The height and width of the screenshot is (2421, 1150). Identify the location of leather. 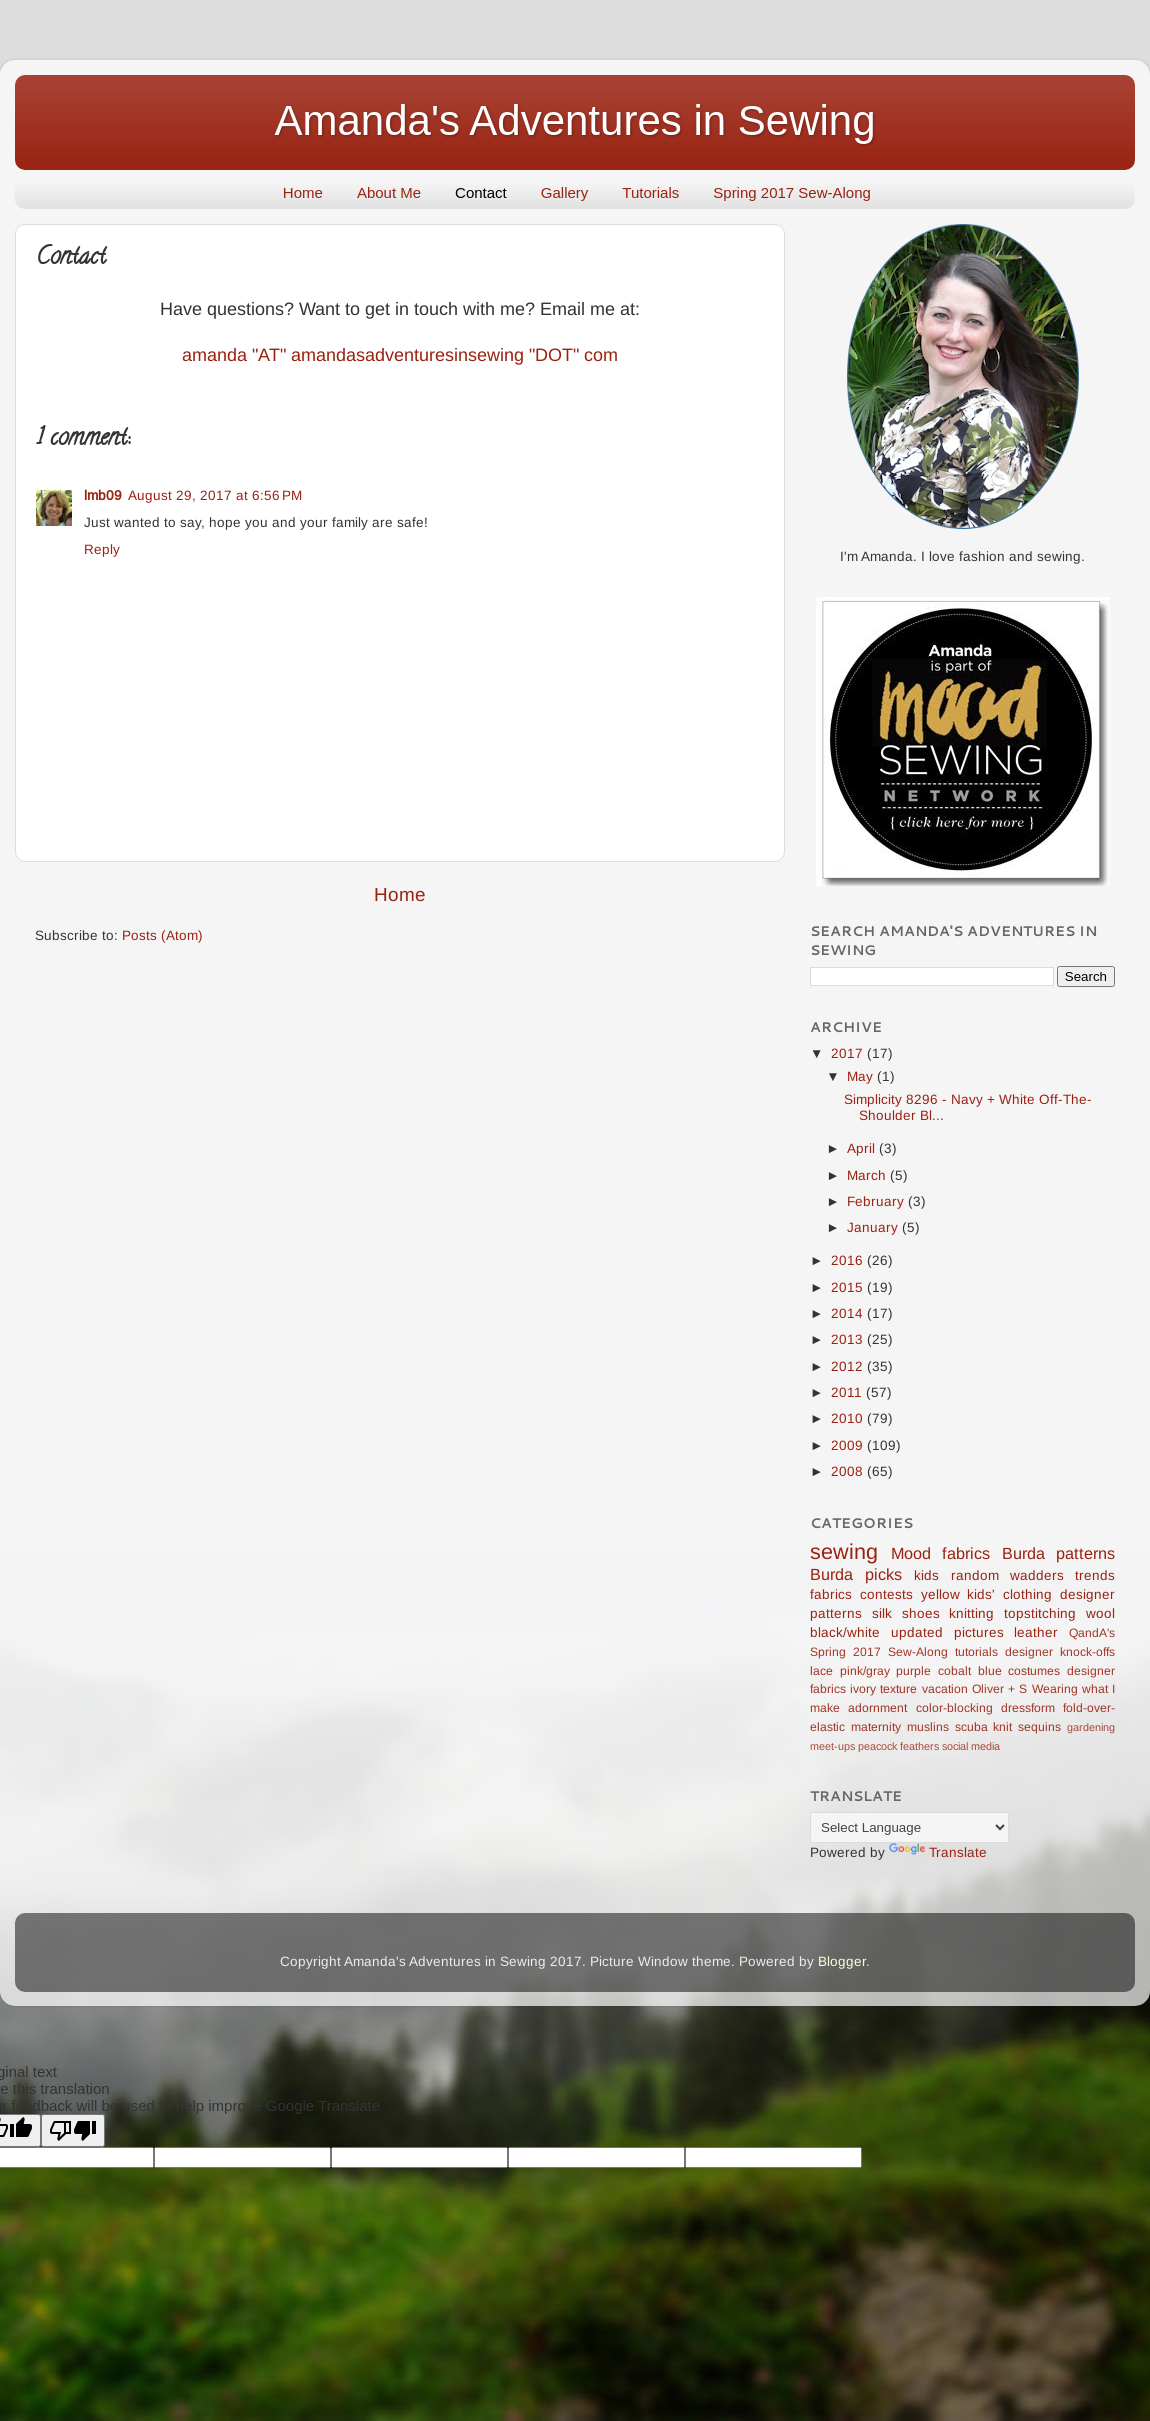
(1036, 1632).